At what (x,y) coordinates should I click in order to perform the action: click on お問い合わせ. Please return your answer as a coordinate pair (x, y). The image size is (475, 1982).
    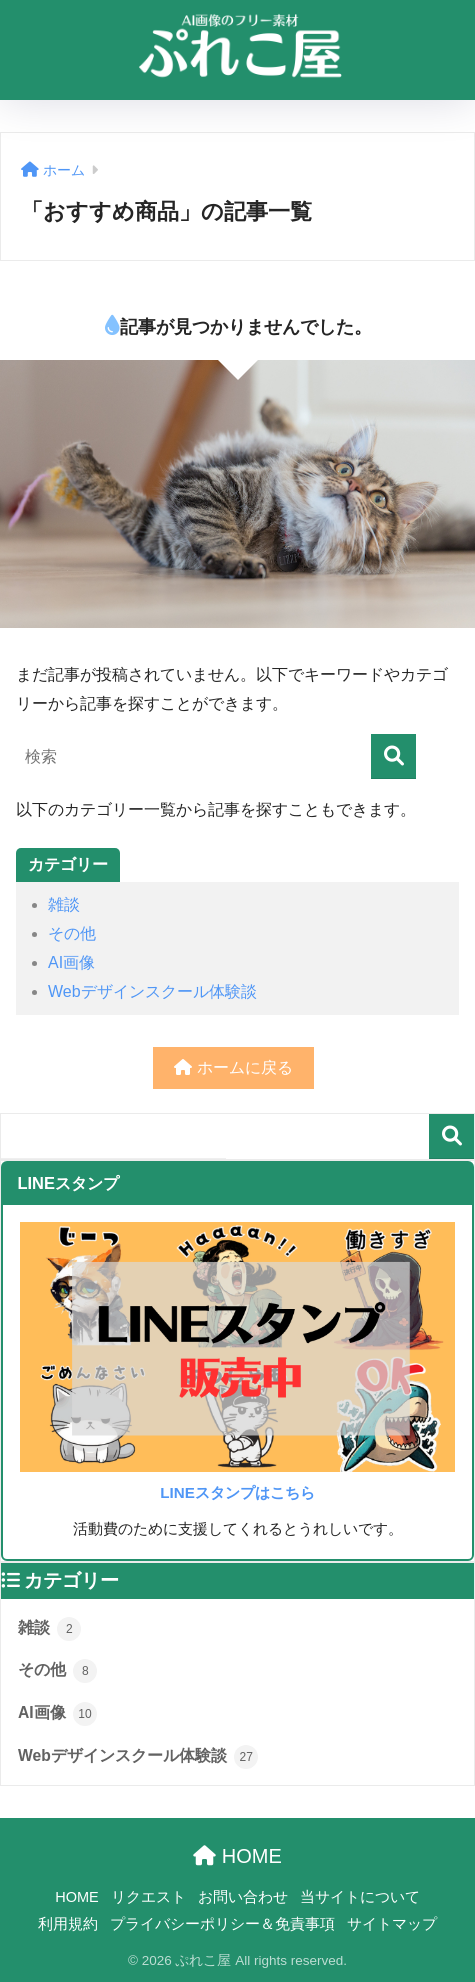
    Looking at the image, I should click on (243, 1897).